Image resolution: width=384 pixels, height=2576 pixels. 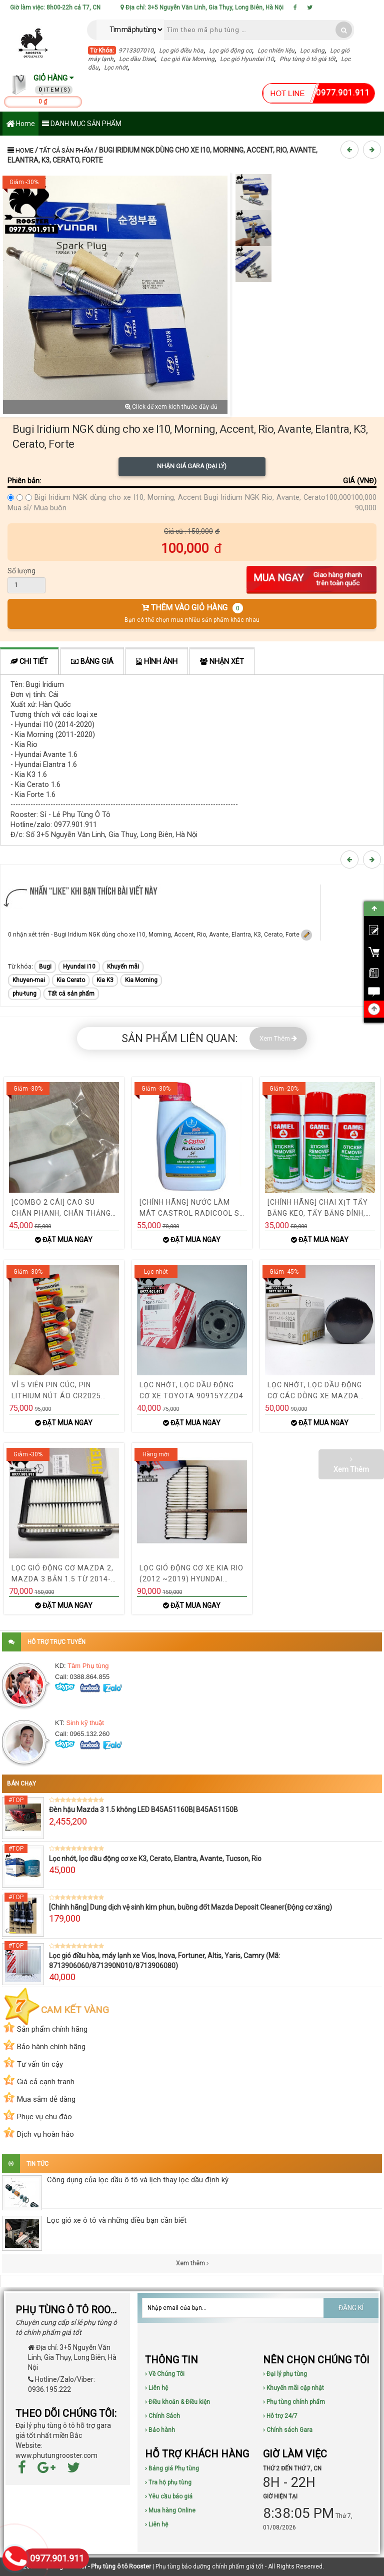 I want to click on Hyundai i10, so click(x=79, y=966).